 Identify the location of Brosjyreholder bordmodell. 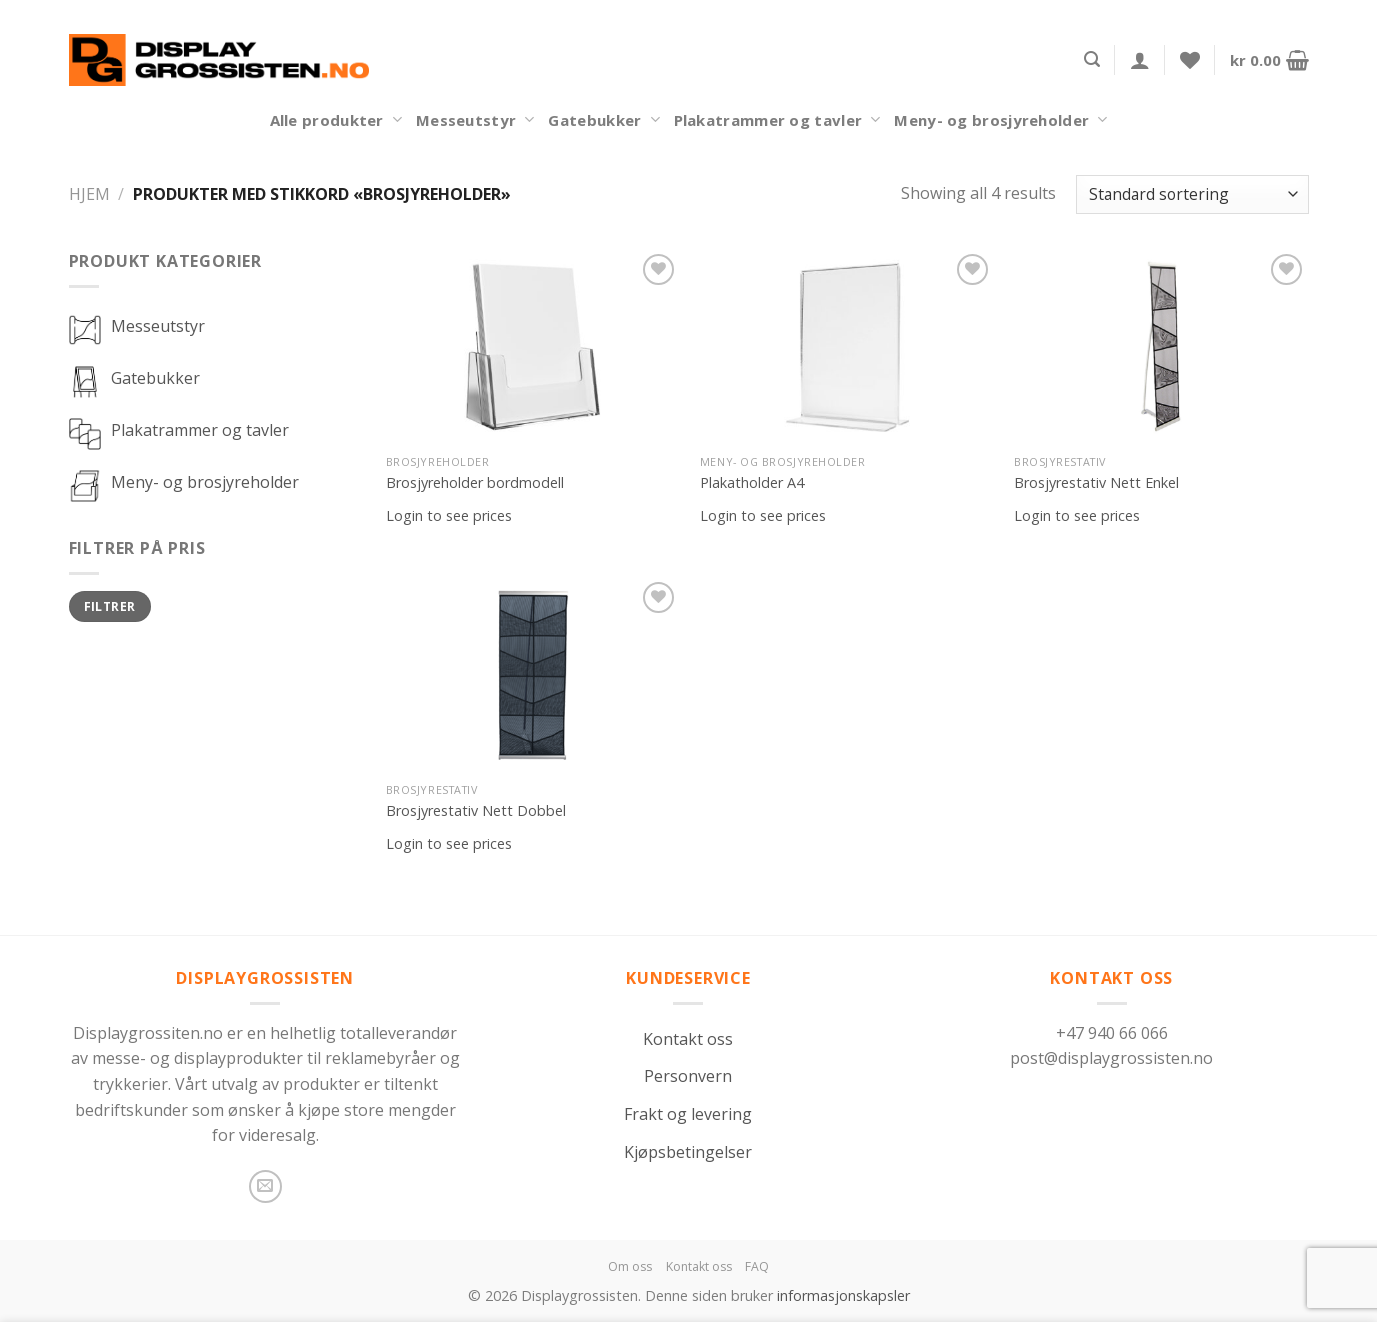
(475, 483).